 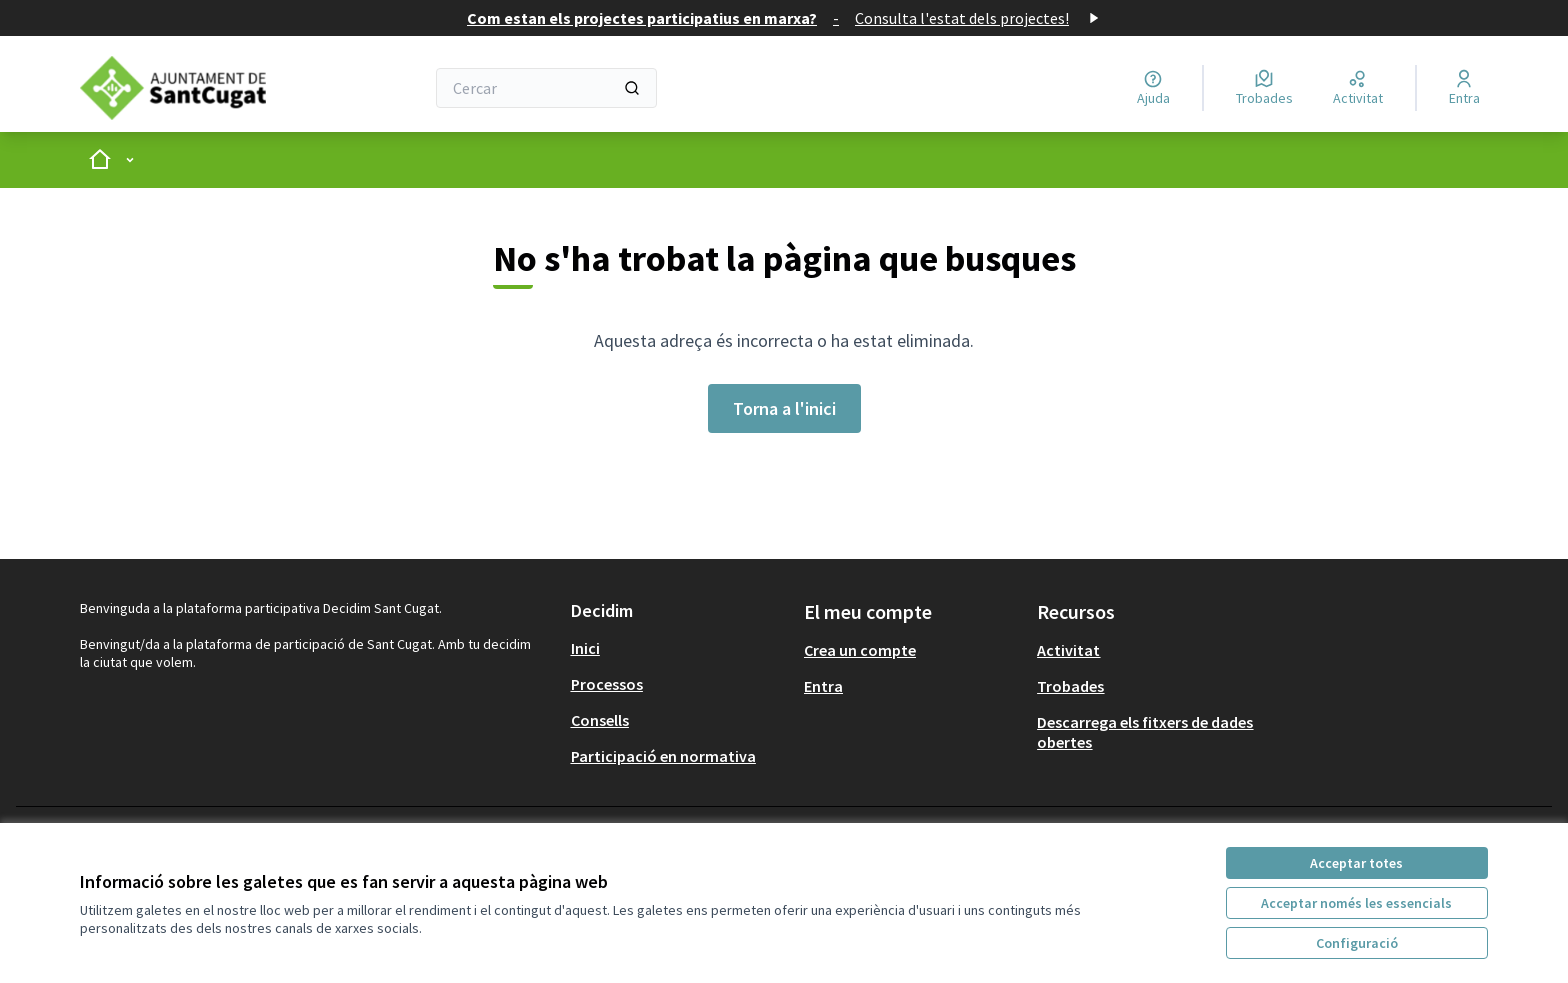 I want to click on [Trobades], so click(x=1264, y=88).